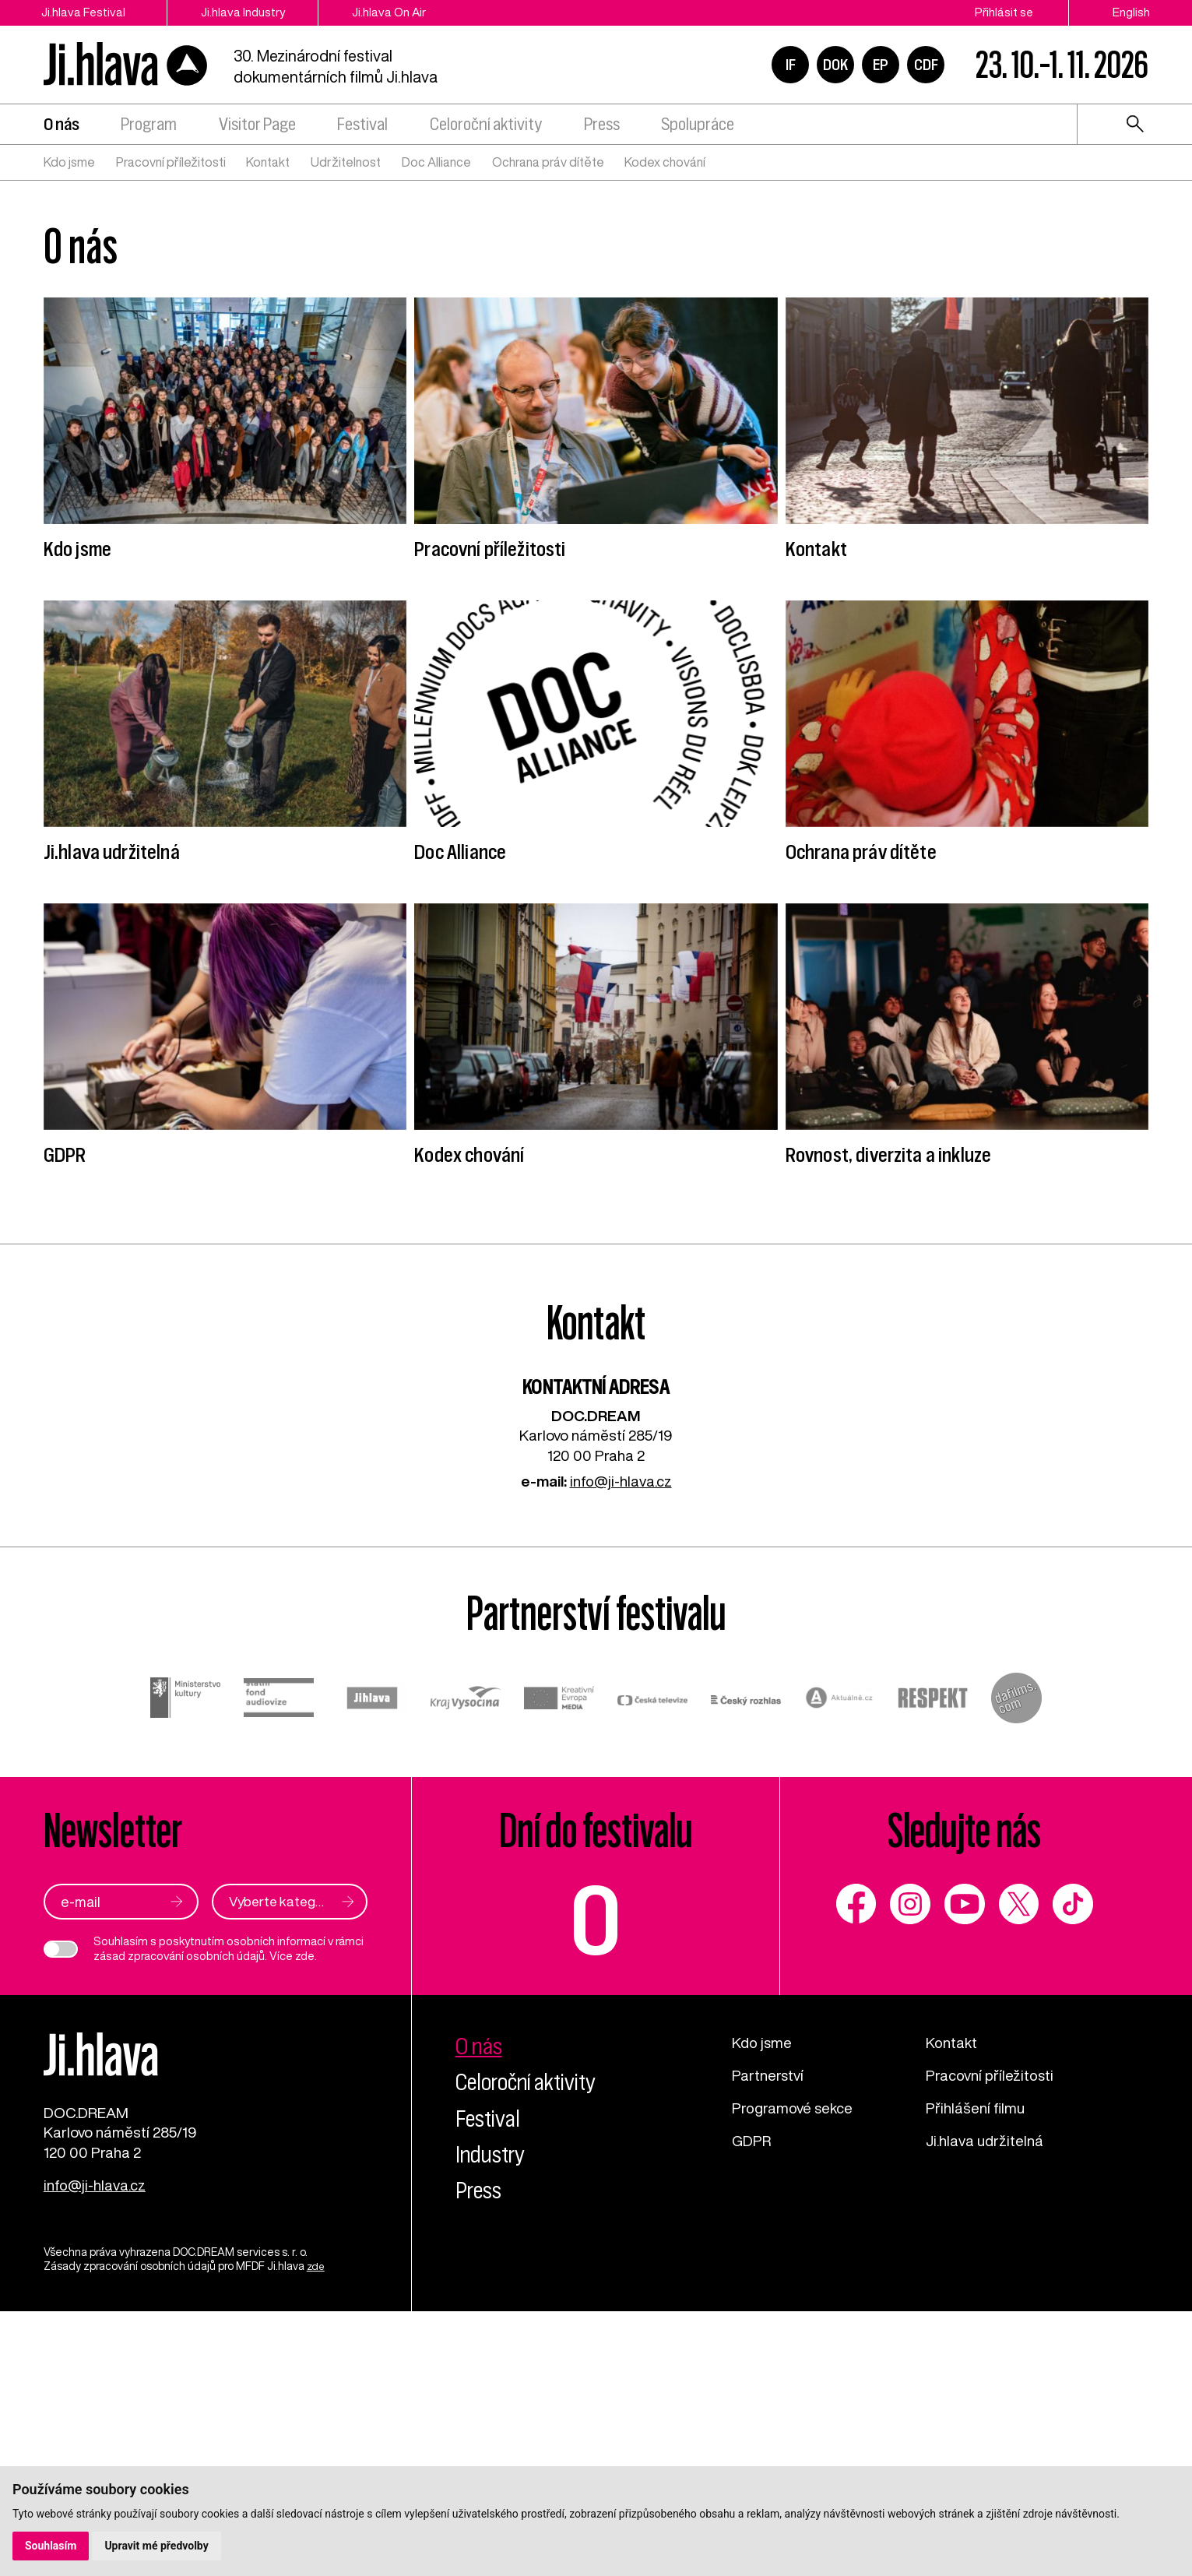 The width and height of the screenshot is (1192, 2576). What do you see at coordinates (51, 2545) in the screenshot?
I see `Souhlasím [button]` at bounding box center [51, 2545].